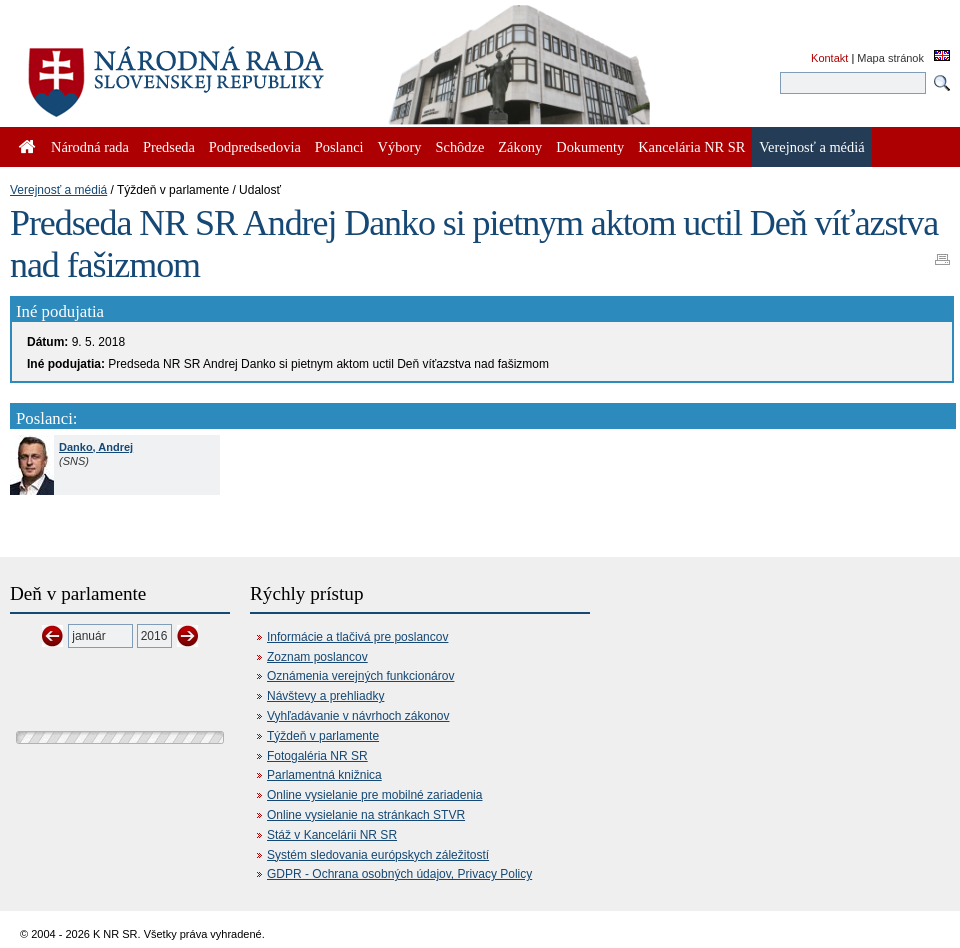 This screenshot has height=948, width=960. What do you see at coordinates (323, 736) in the screenshot?
I see `Týždeň v parlamente` at bounding box center [323, 736].